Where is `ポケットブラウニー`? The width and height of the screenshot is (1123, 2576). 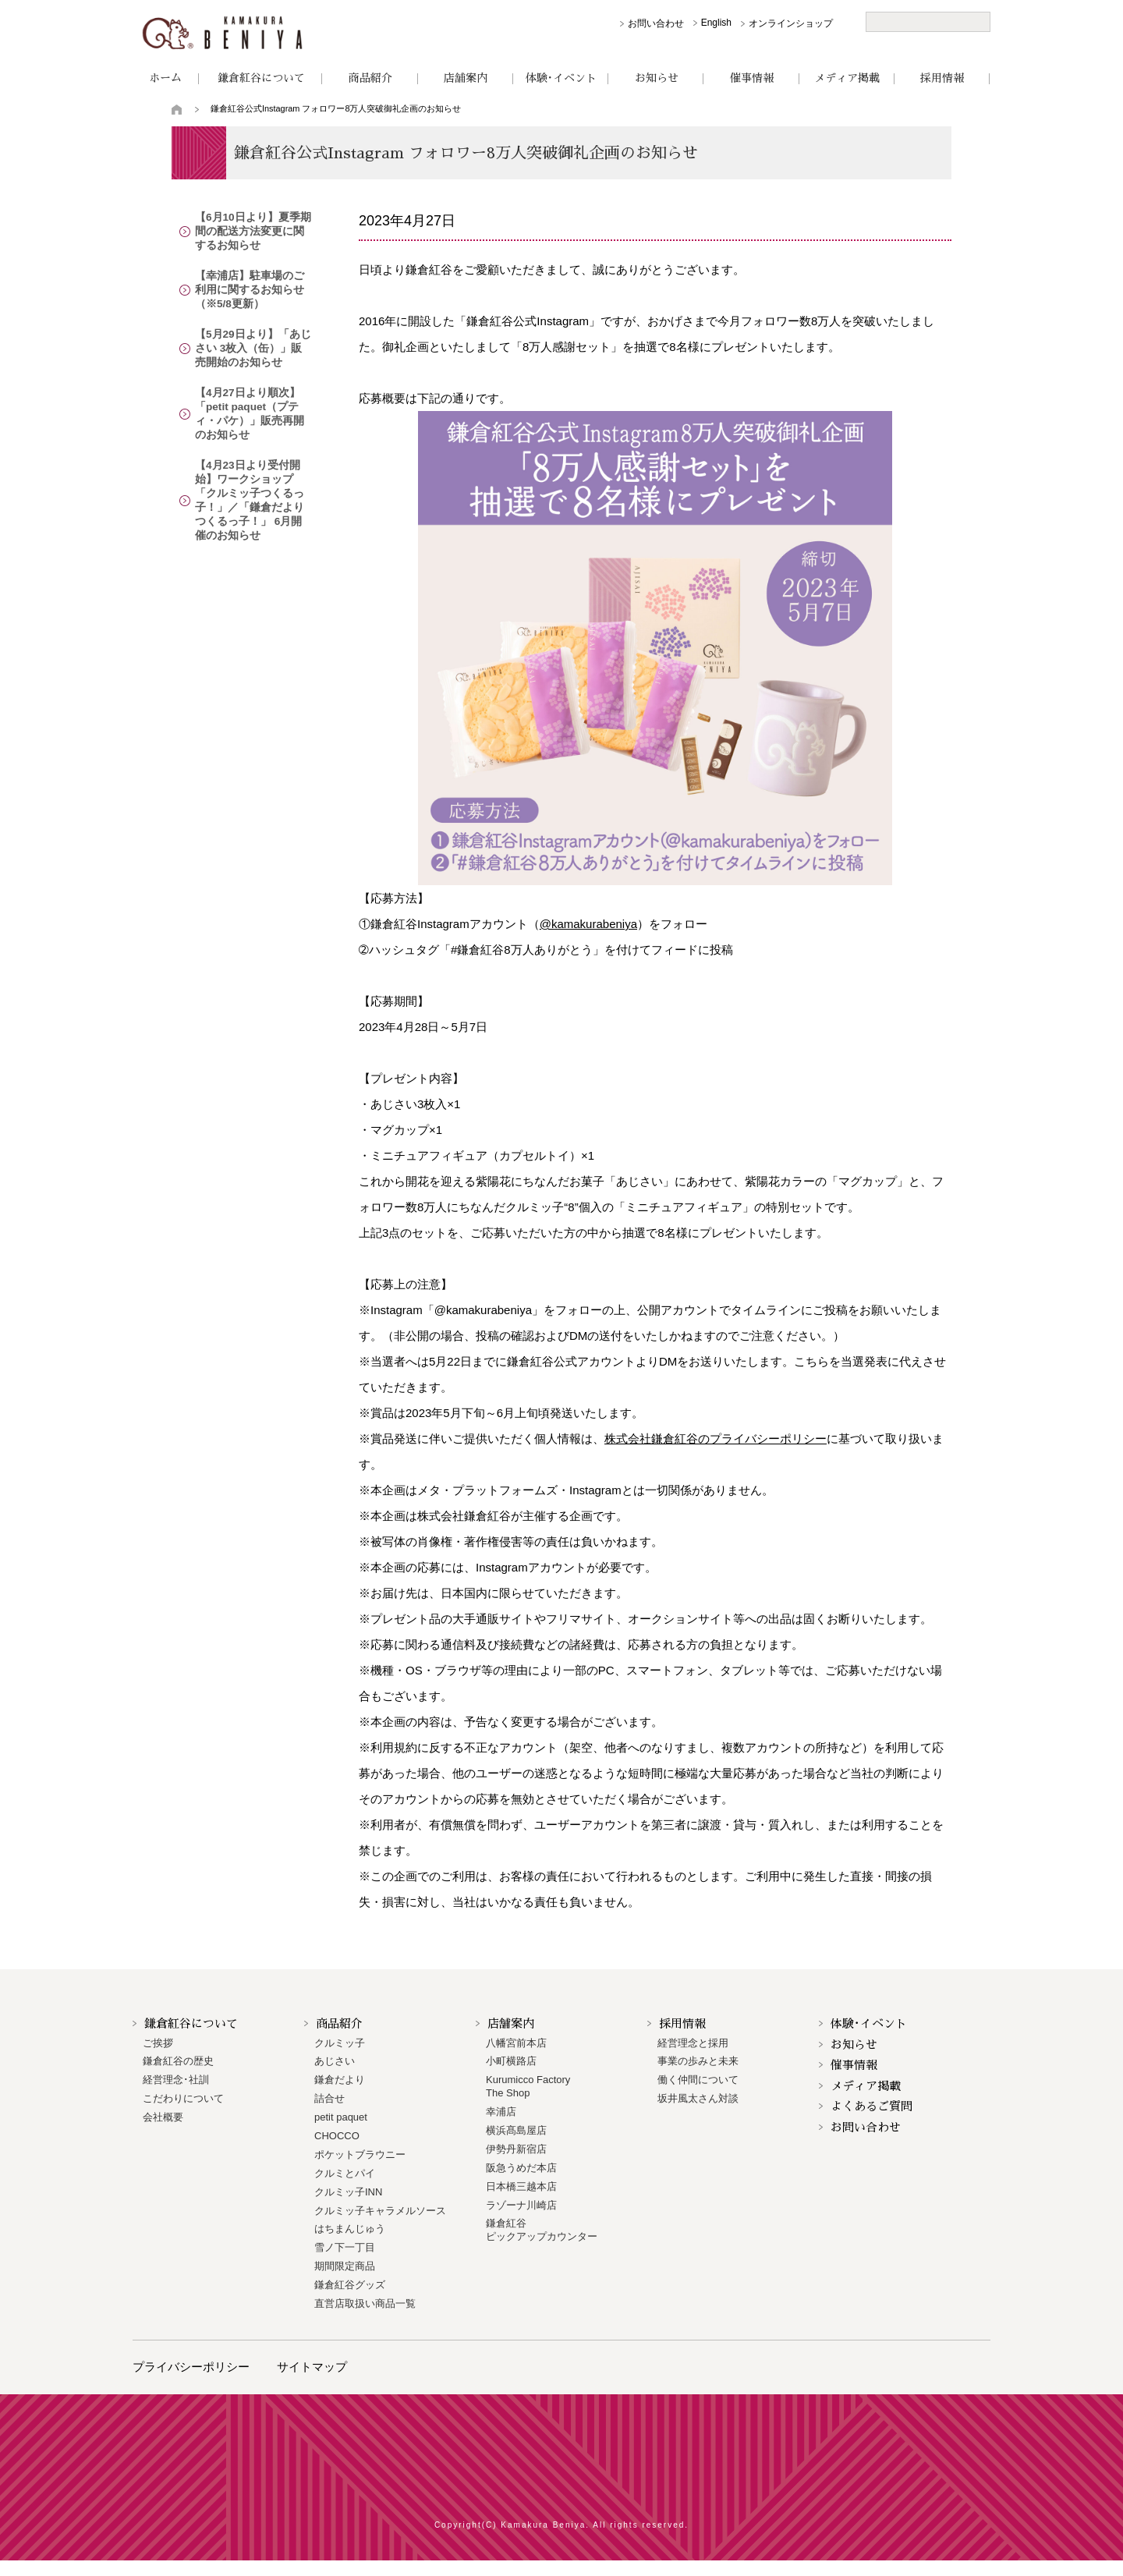
ポケットブラウニー is located at coordinates (360, 2154).